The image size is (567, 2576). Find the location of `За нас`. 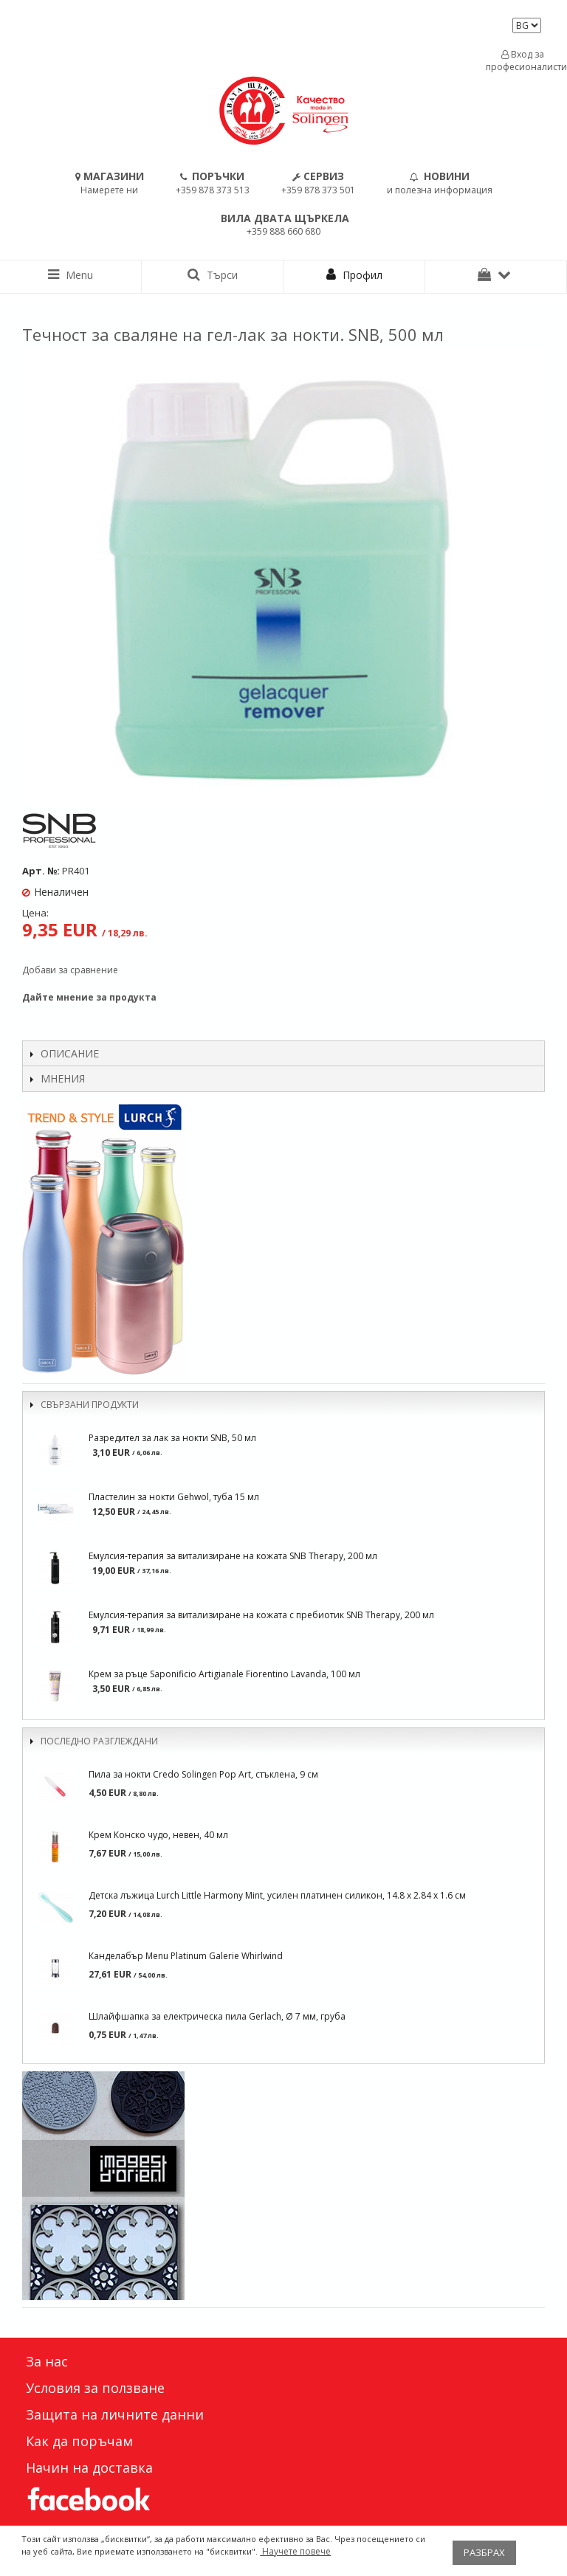

За нас is located at coordinates (47, 2361).